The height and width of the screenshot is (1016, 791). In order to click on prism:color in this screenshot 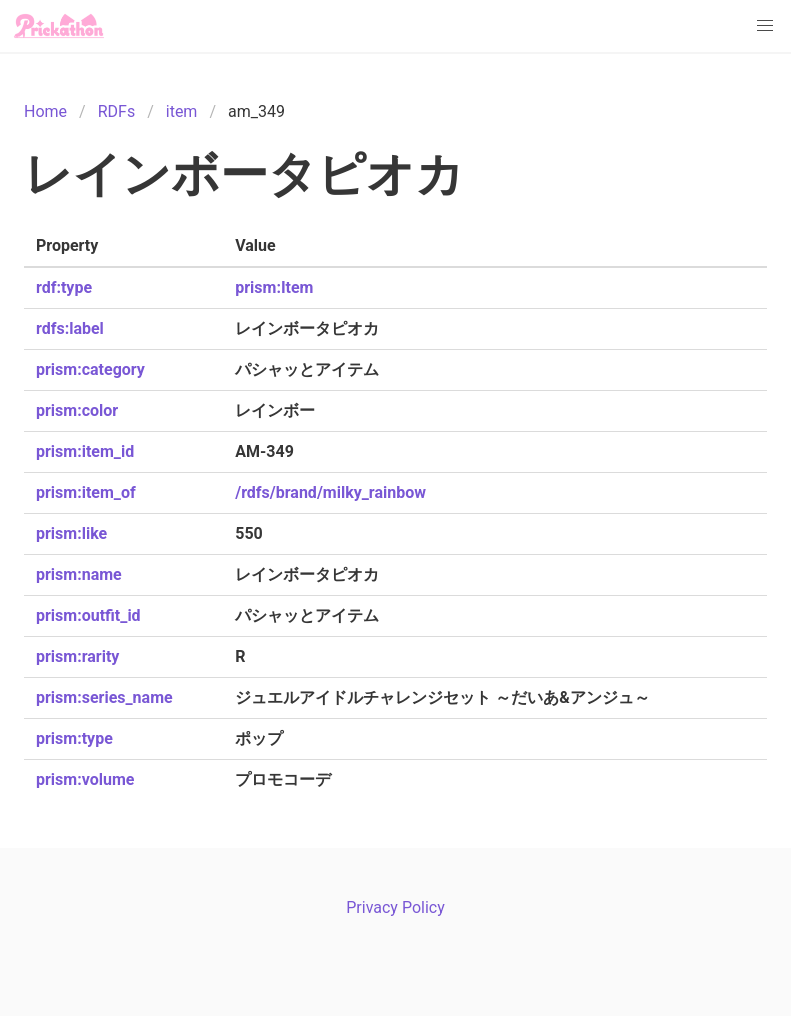, I will do `click(77, 410)`.